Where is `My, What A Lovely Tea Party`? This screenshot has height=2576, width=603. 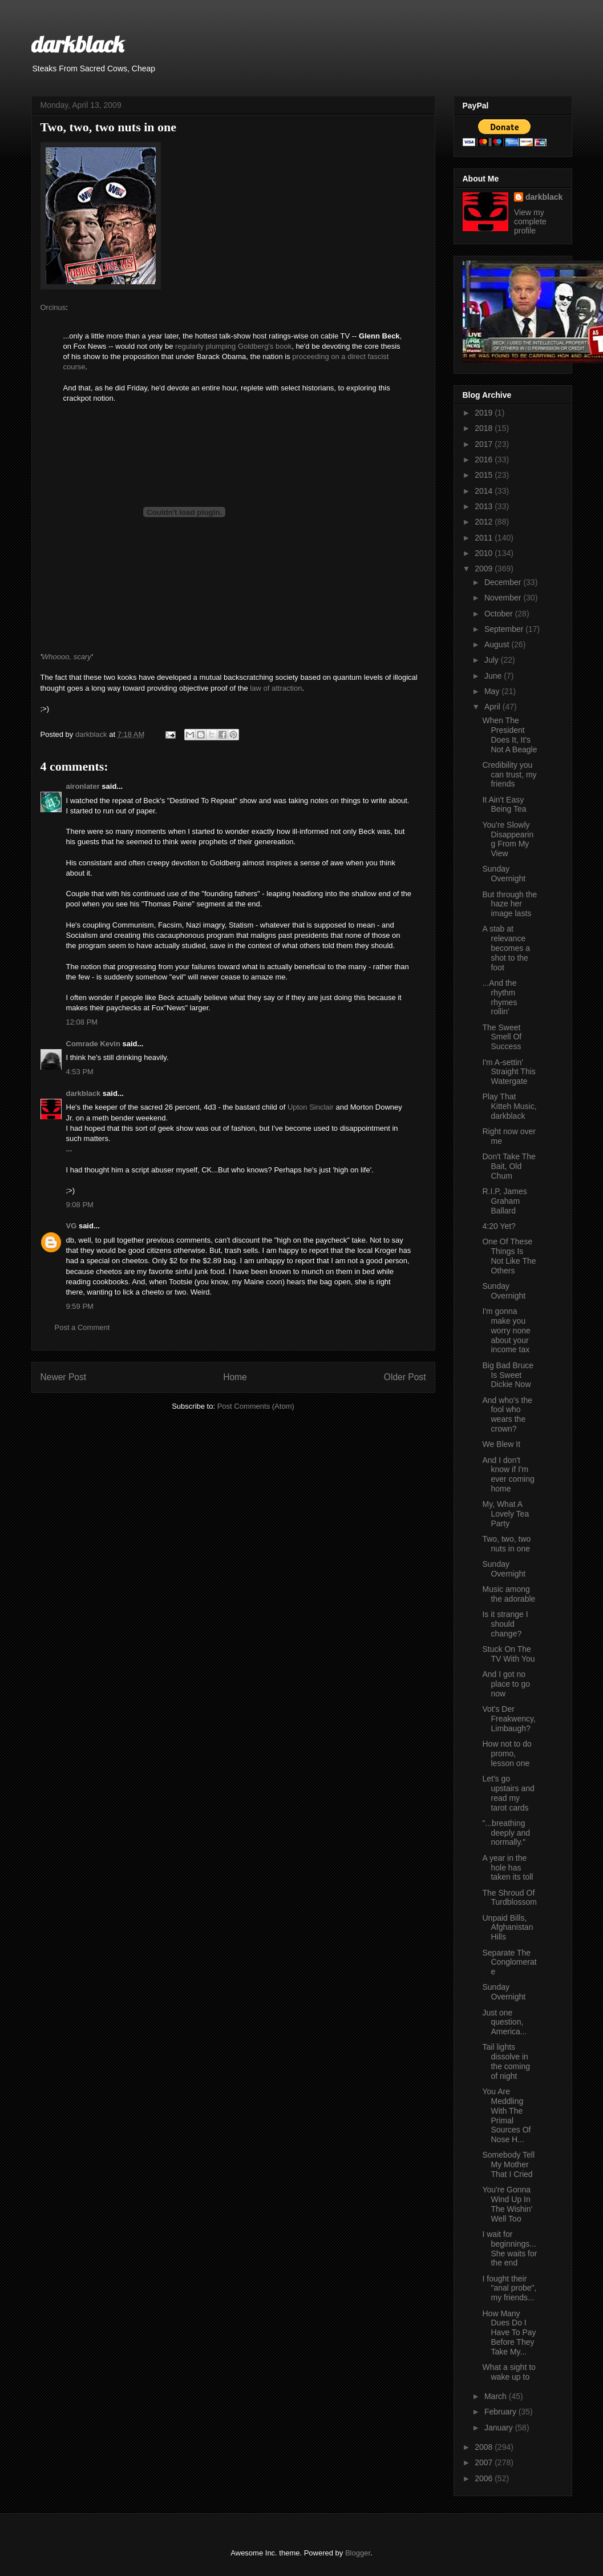
My, What A Lovely Tea Party is located at coordinates (505, 1513).